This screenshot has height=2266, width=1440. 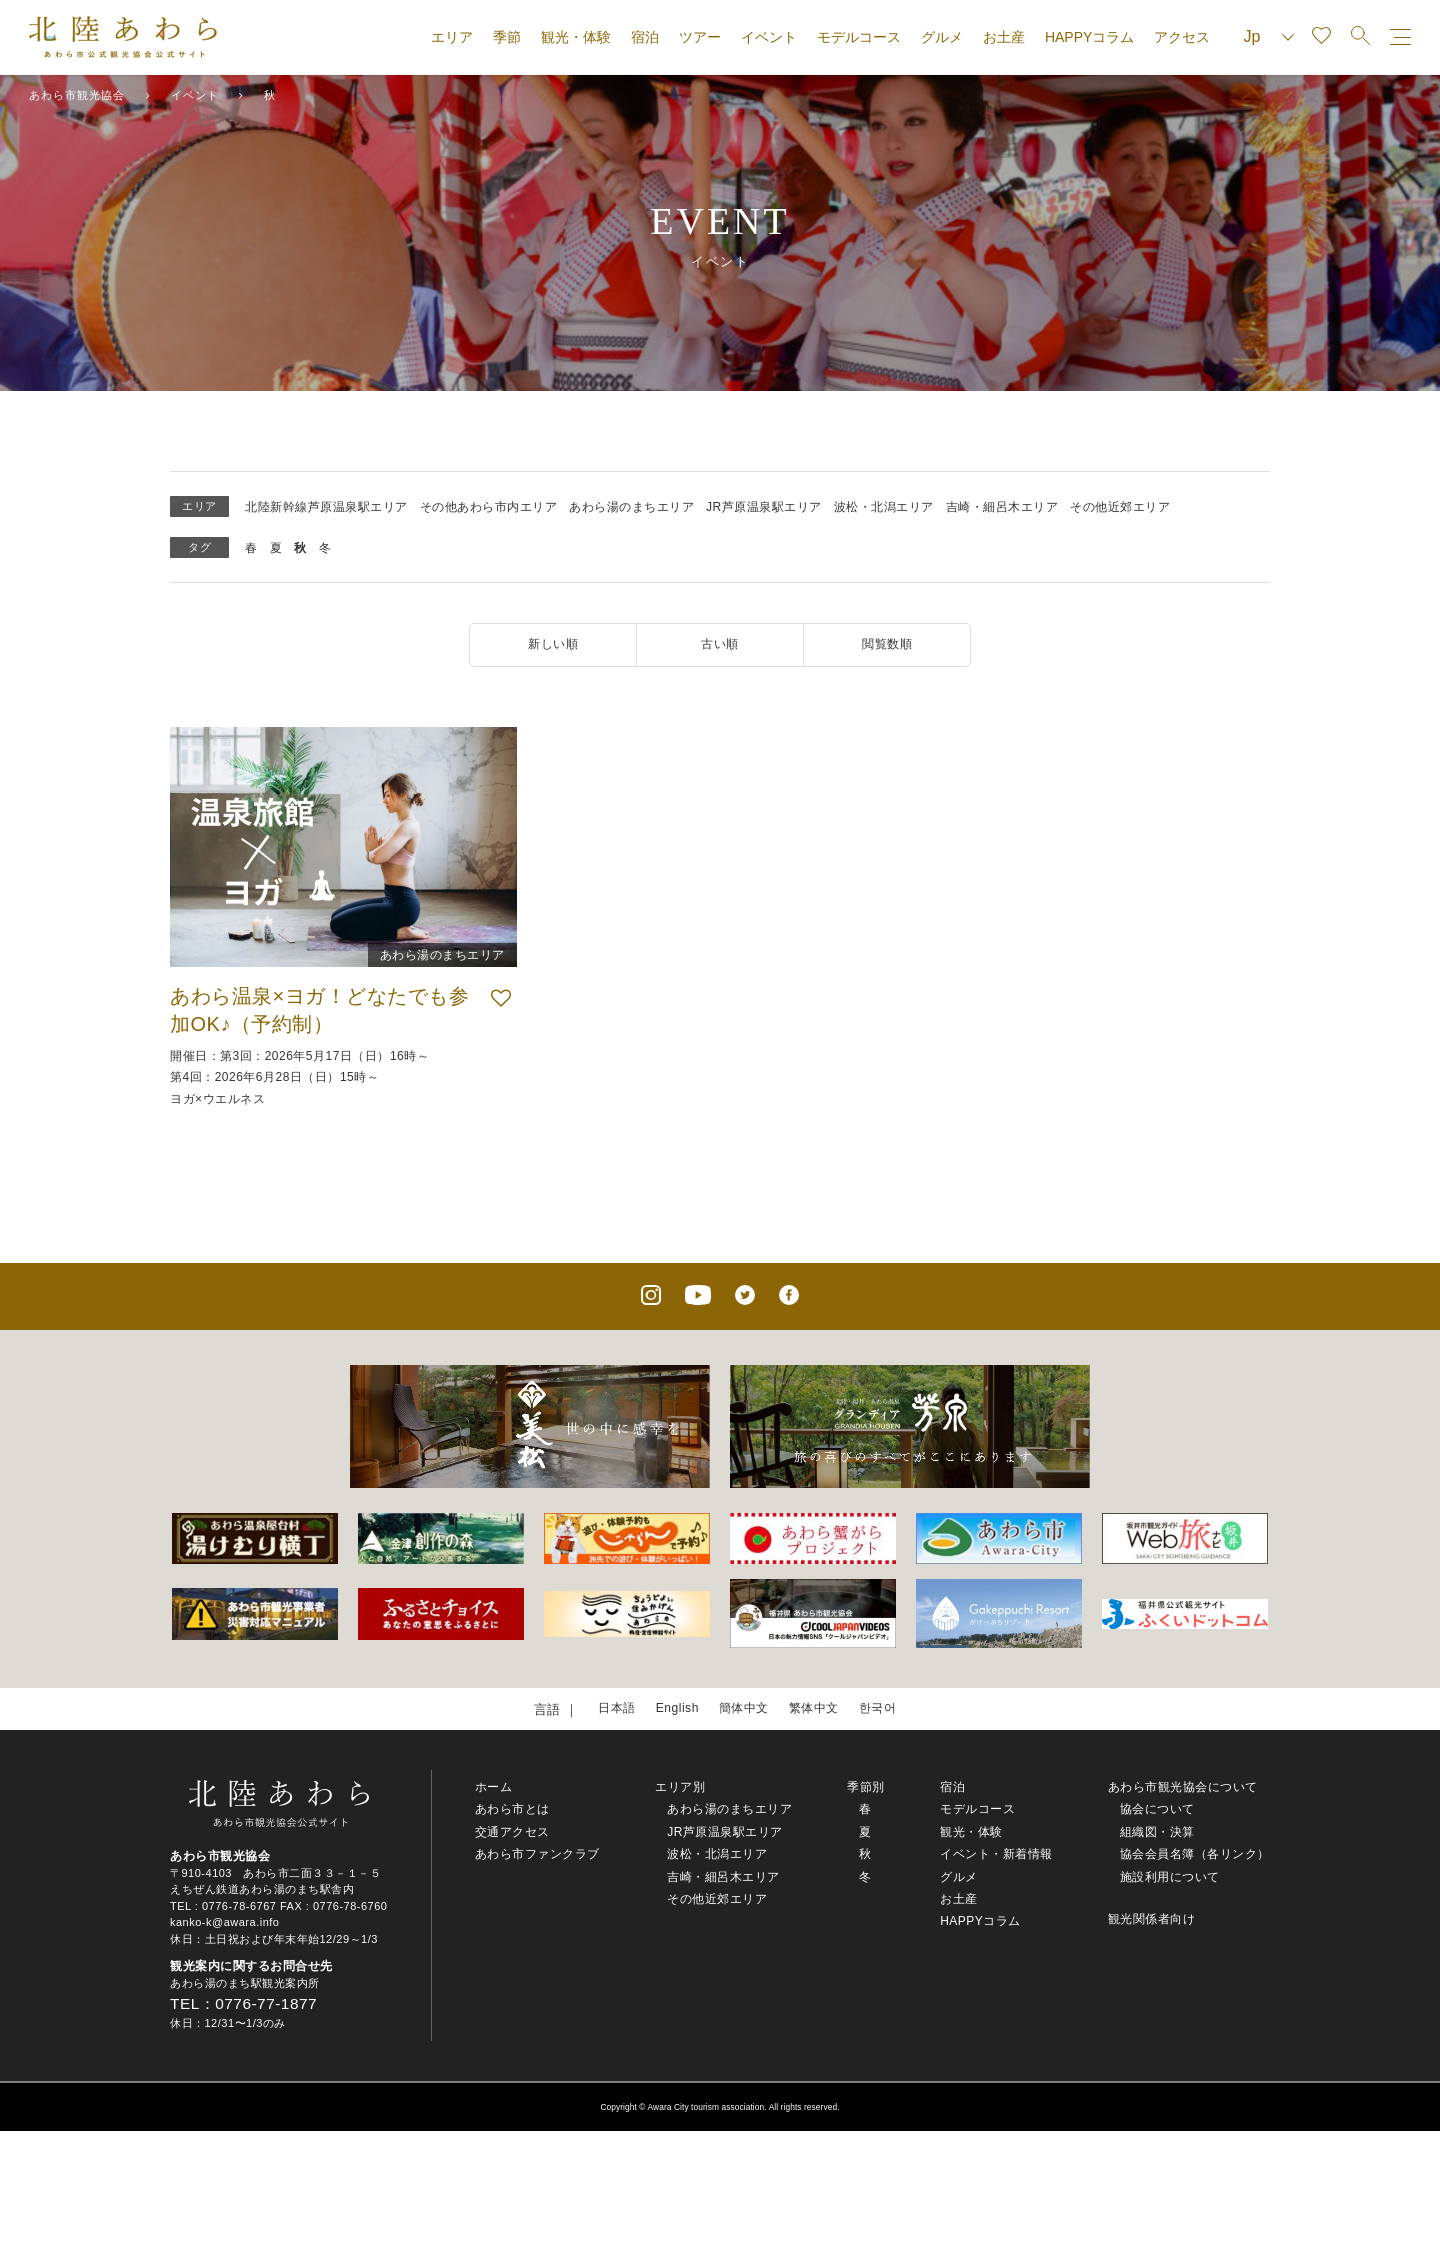 I want to click on あわら湯のまちエリア, so click(x=631, y=507).